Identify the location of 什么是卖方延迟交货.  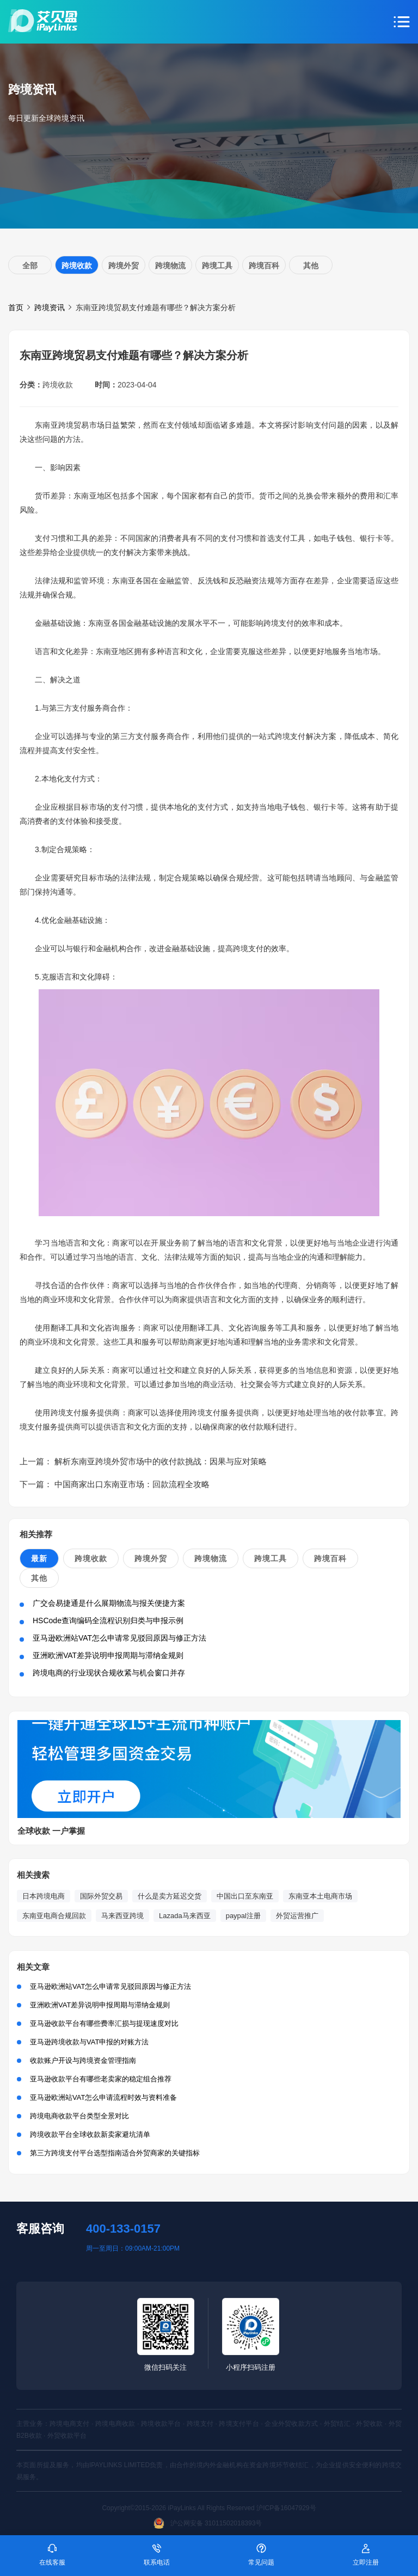
(169, 1896).